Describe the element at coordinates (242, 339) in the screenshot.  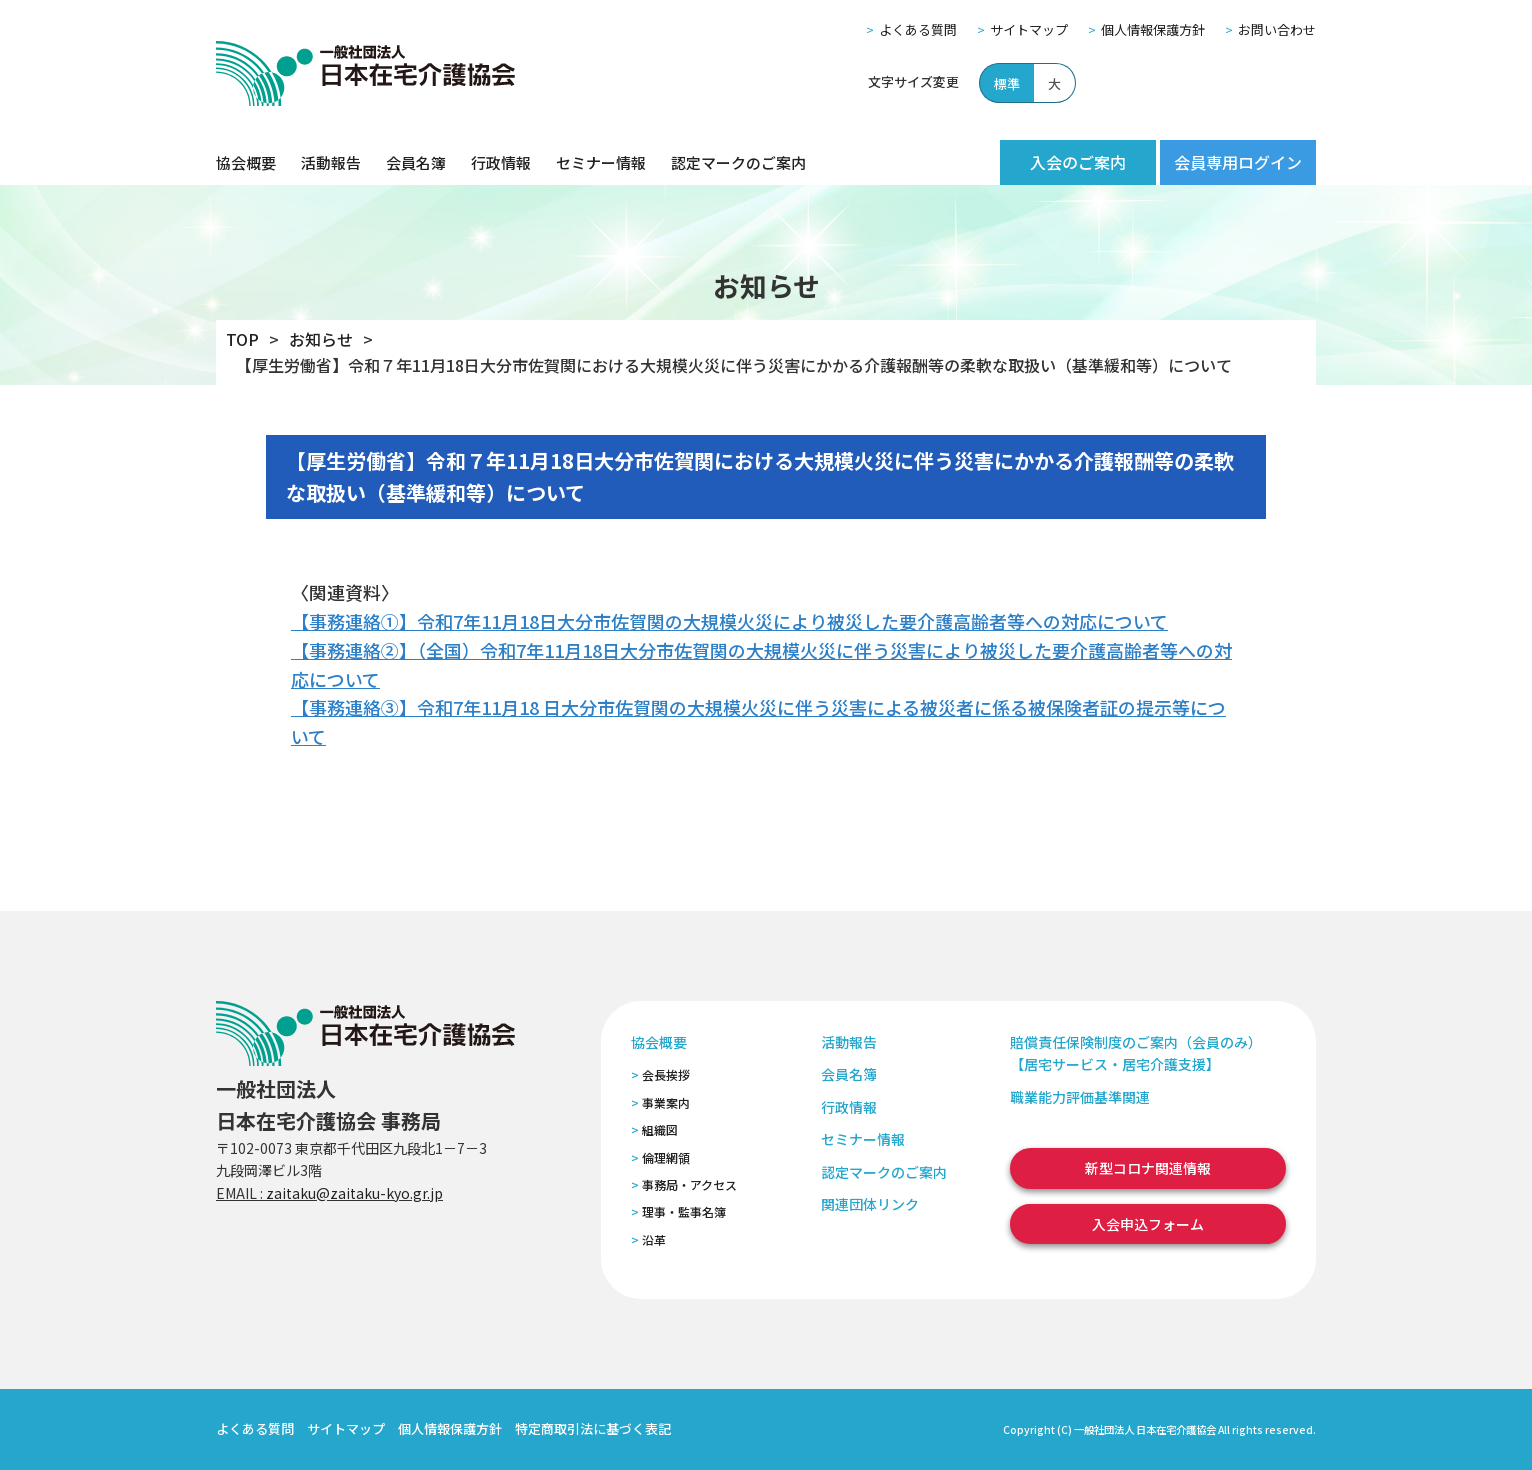
I see `TOP` at that location.